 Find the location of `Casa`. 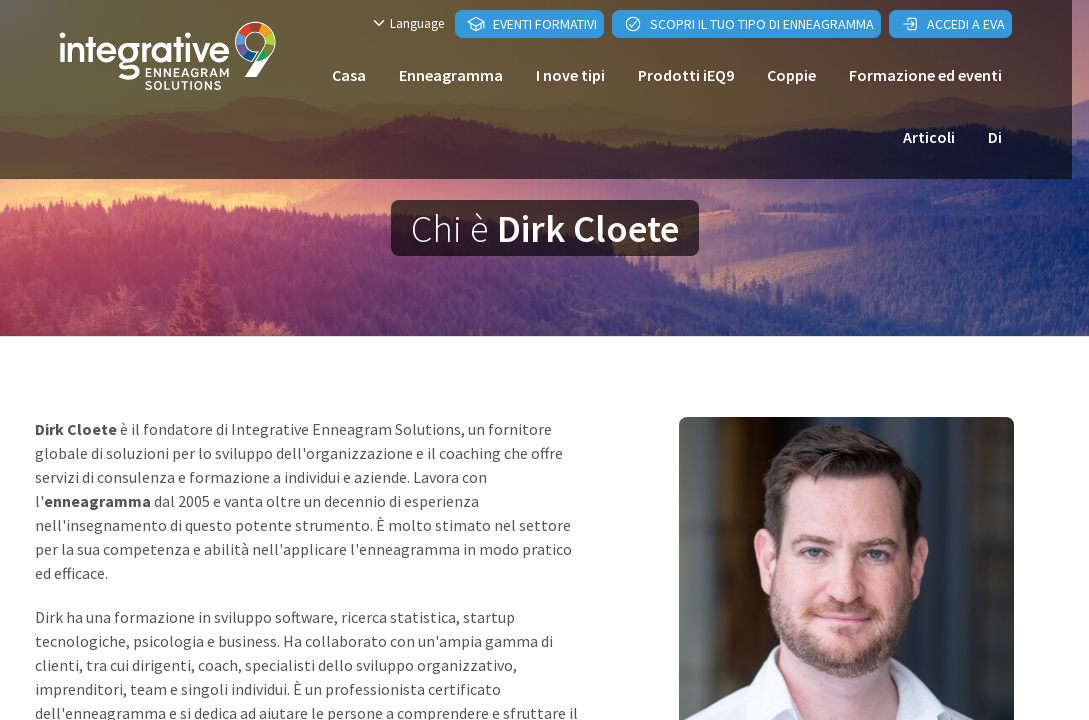

Casa is located at coordinates (349, 75).